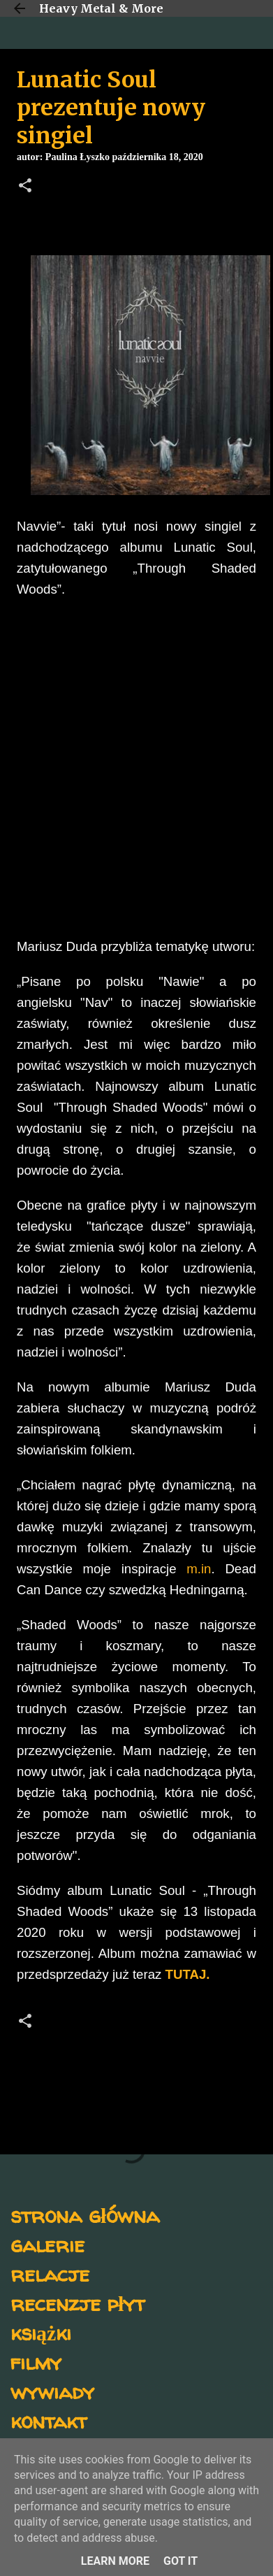  I want to click on relacje, so click(49, 2273).